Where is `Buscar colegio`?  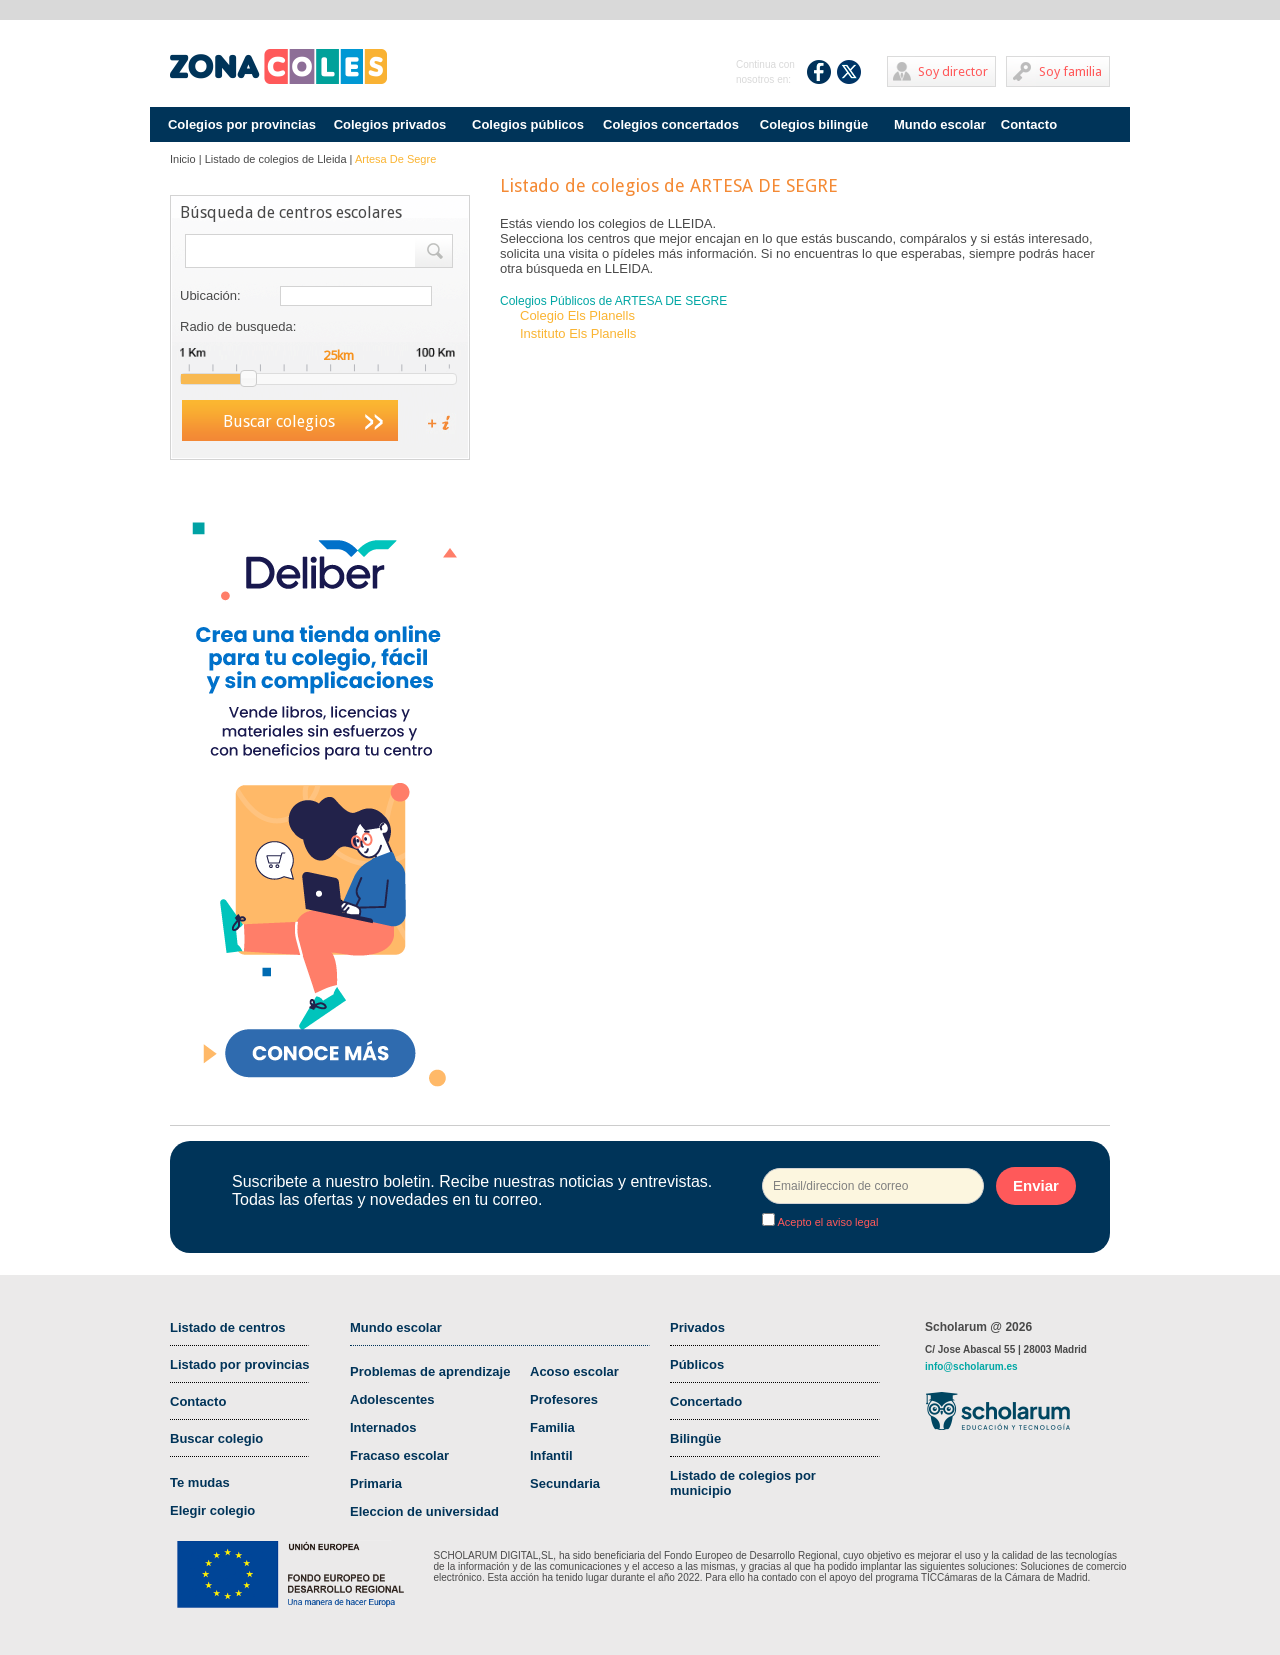 Buscar colegio is located at coordinates (216, 1438).